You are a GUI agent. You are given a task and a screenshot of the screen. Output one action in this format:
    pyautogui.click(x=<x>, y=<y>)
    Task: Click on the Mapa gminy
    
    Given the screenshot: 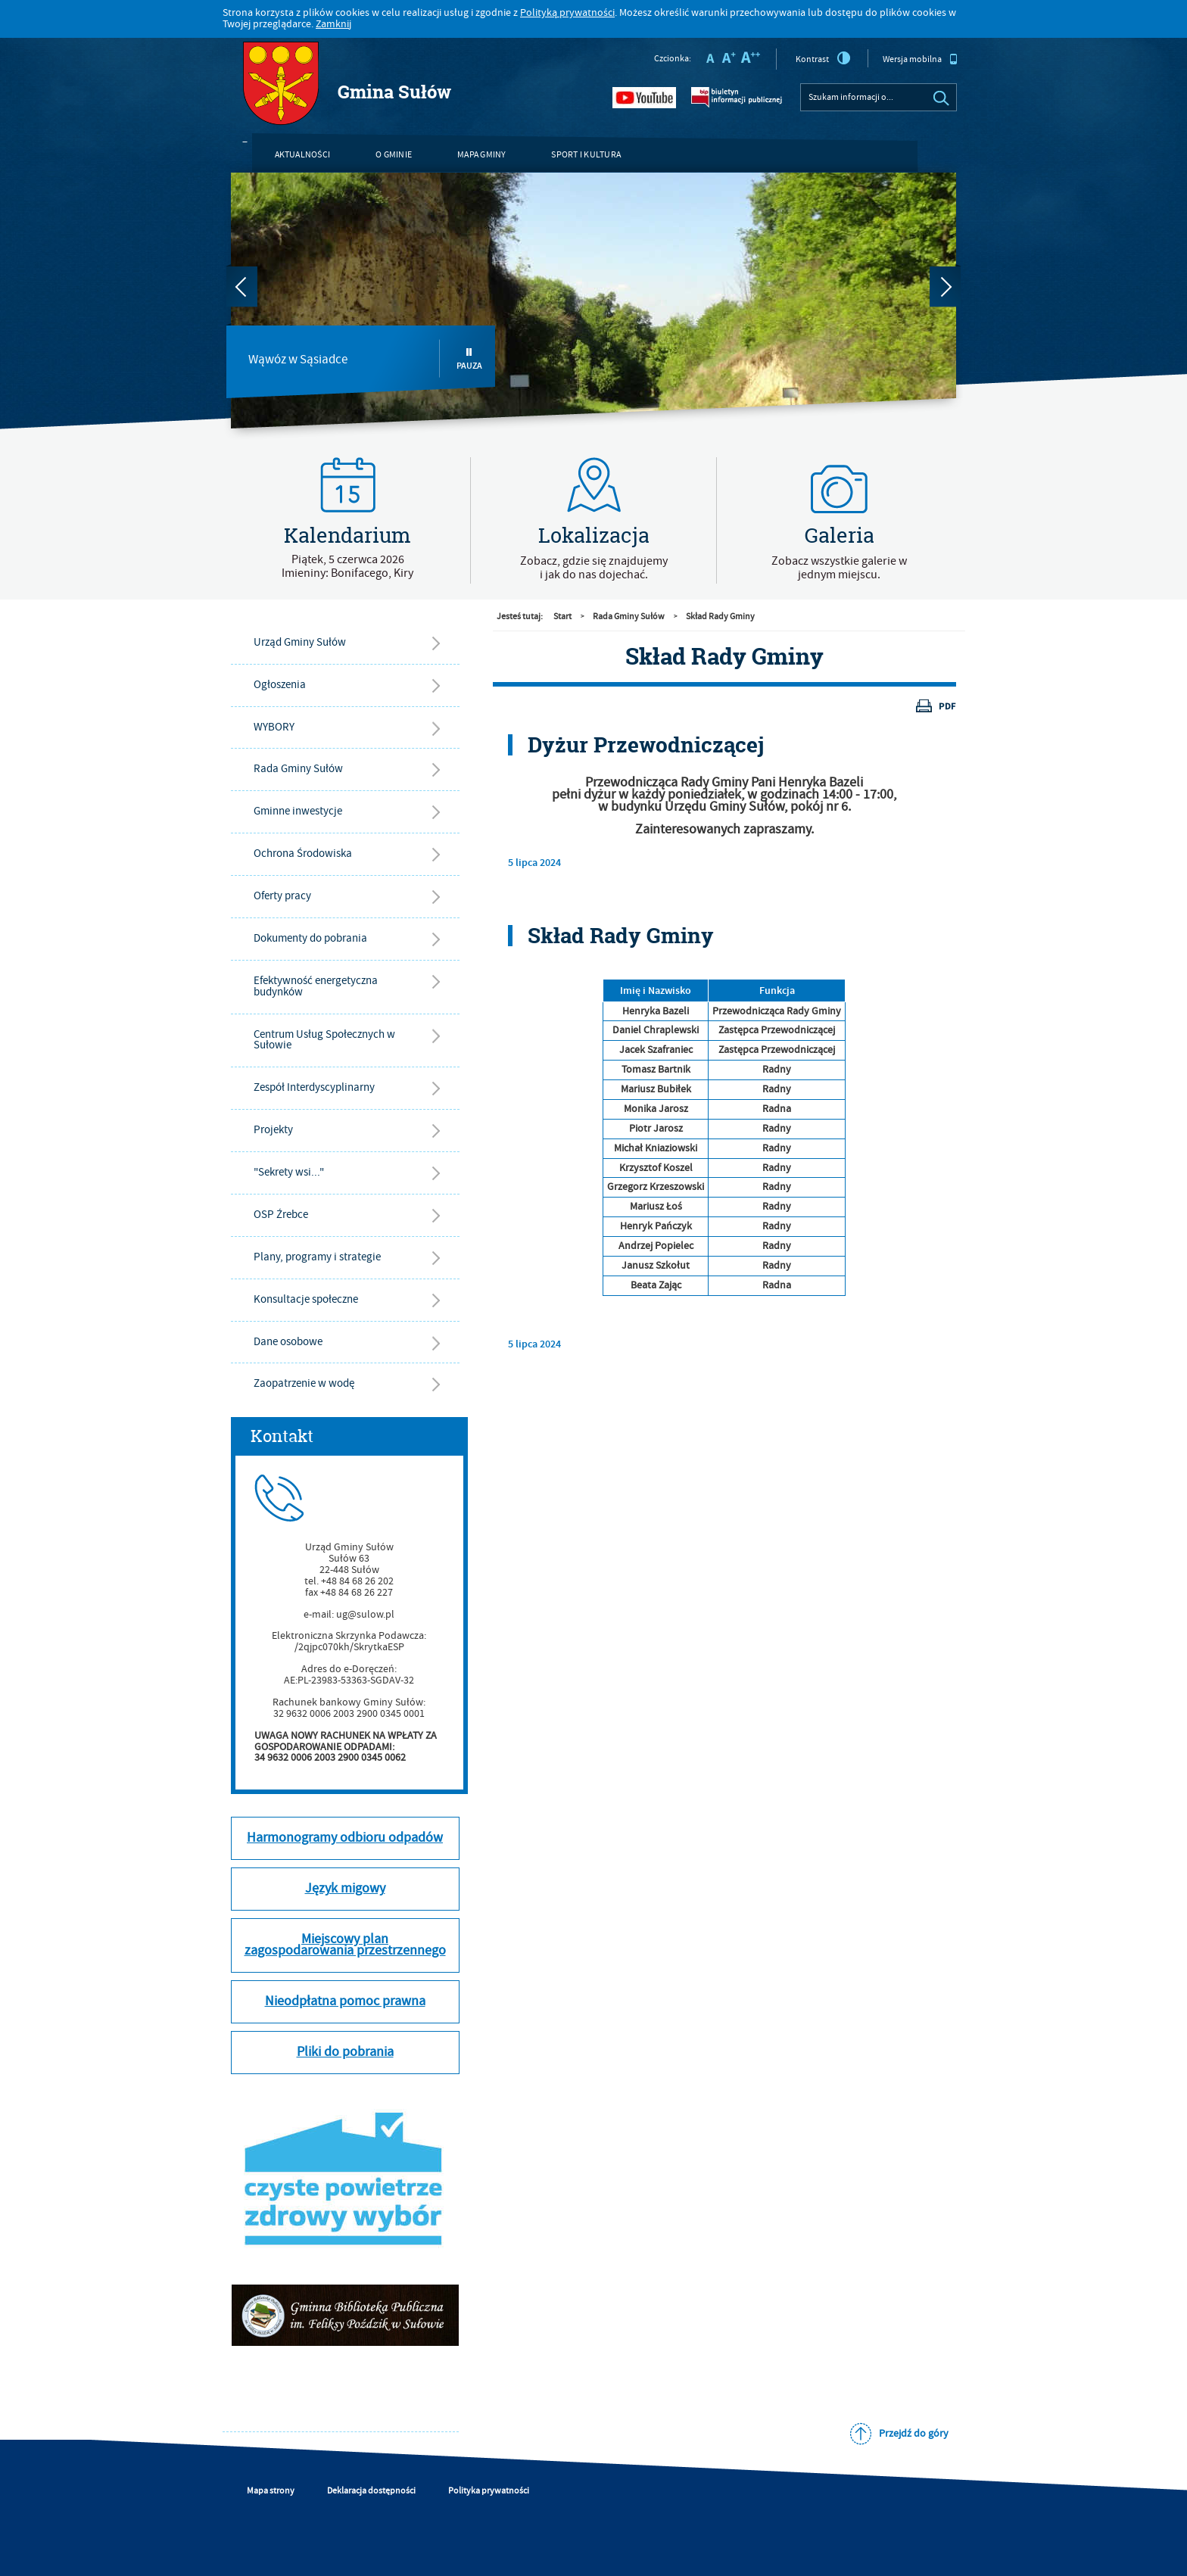 What is the action you would take?
    pyautogui.click(x=481, y=154)
    